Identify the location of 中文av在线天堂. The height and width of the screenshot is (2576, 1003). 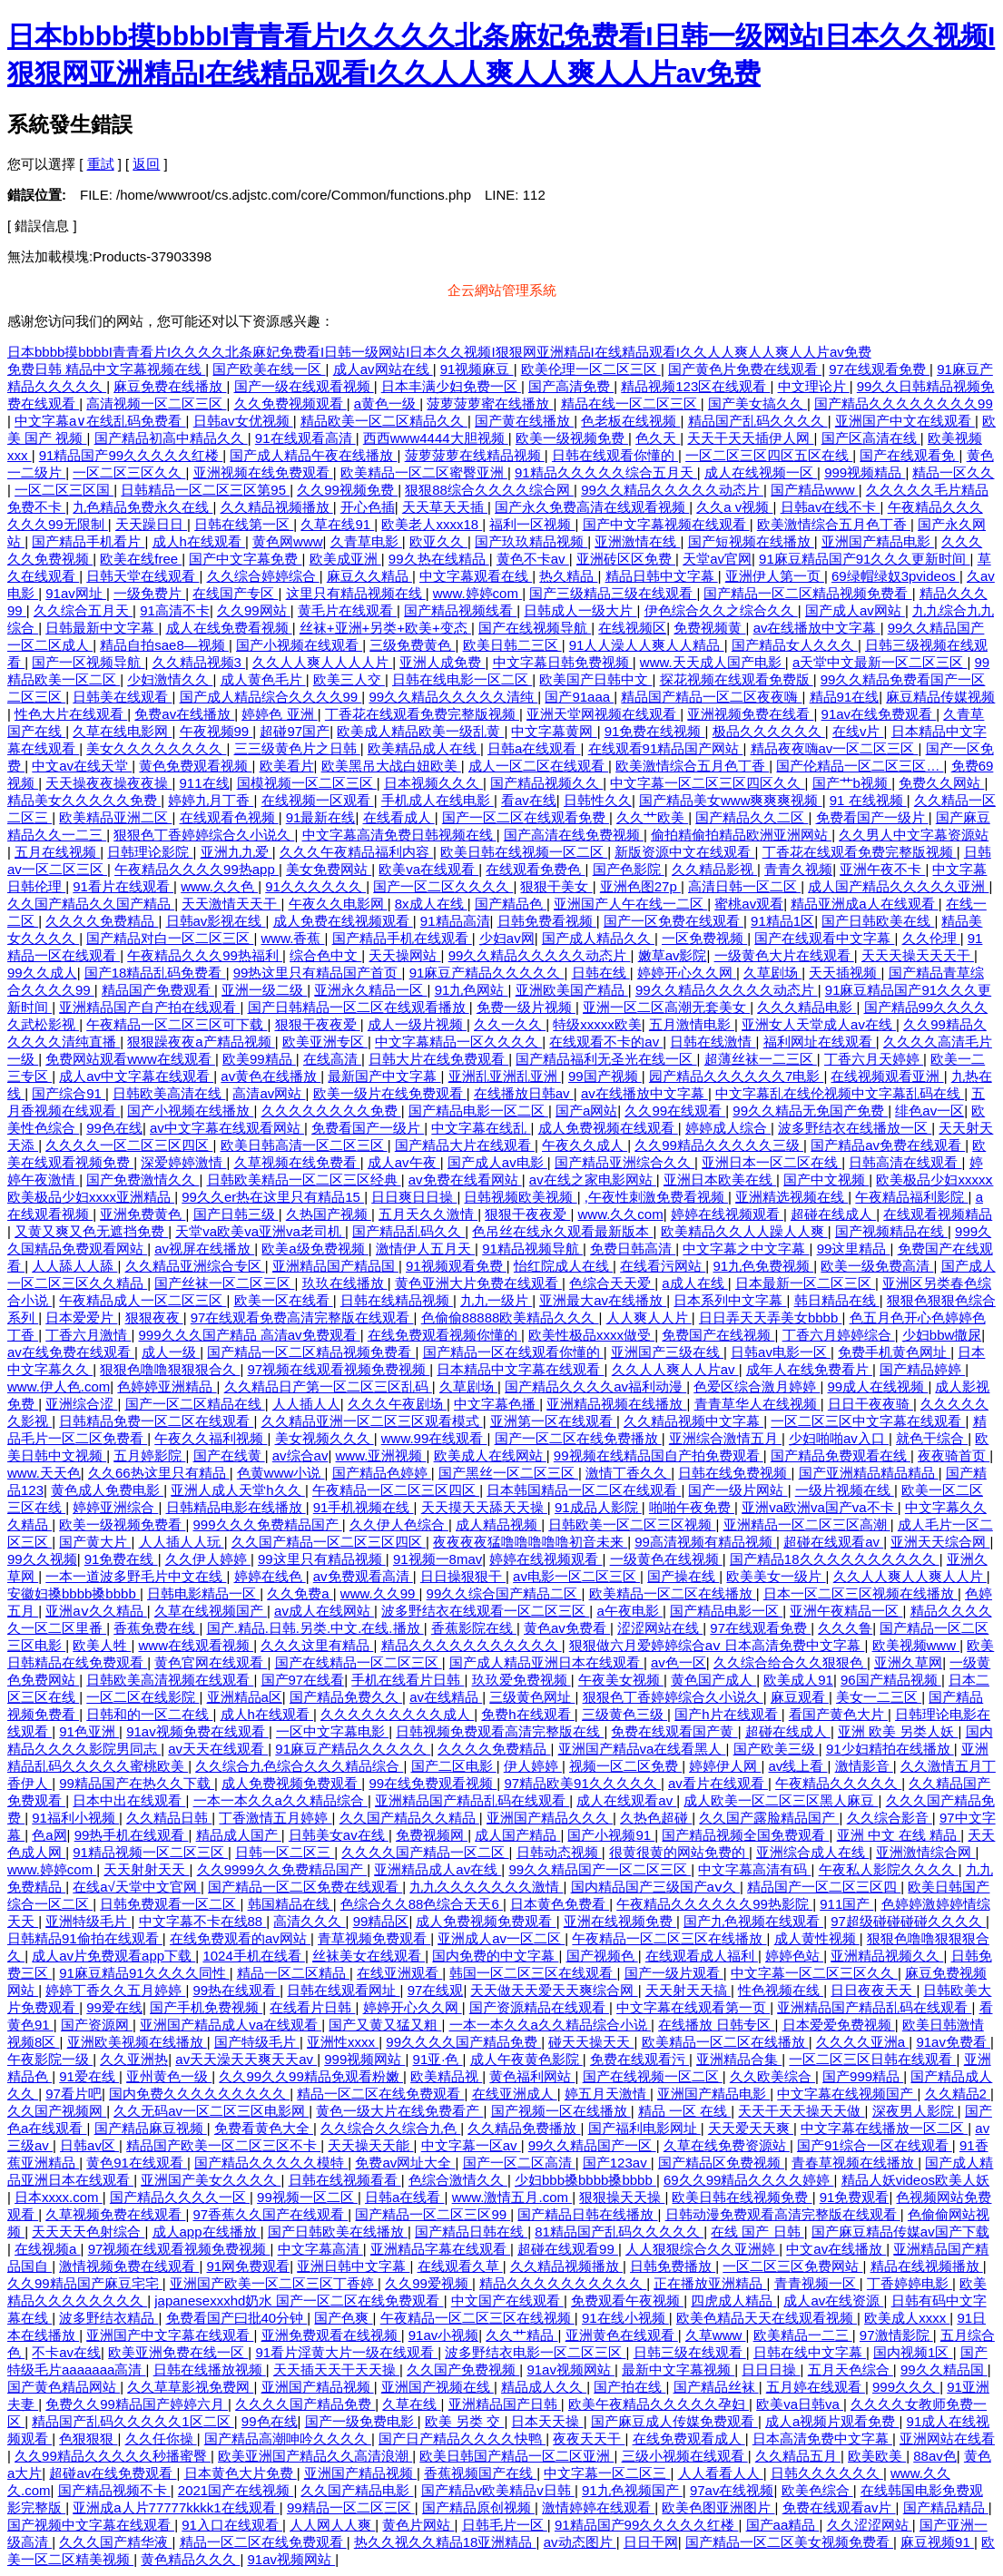
(82, 765).